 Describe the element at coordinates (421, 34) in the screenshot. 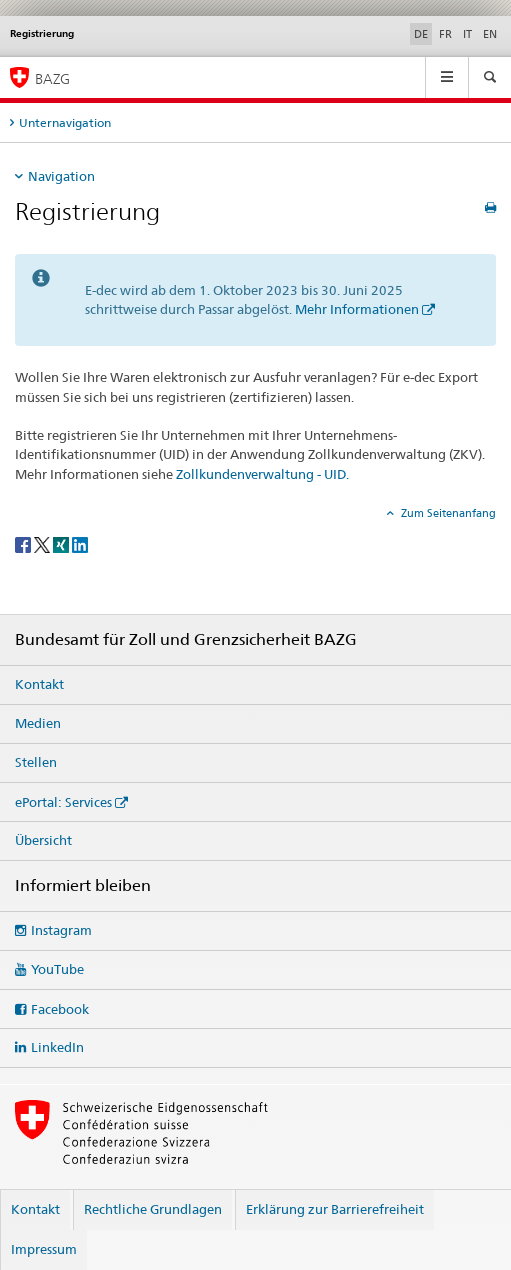

I see `DE [Deutsch selected]` at that location.